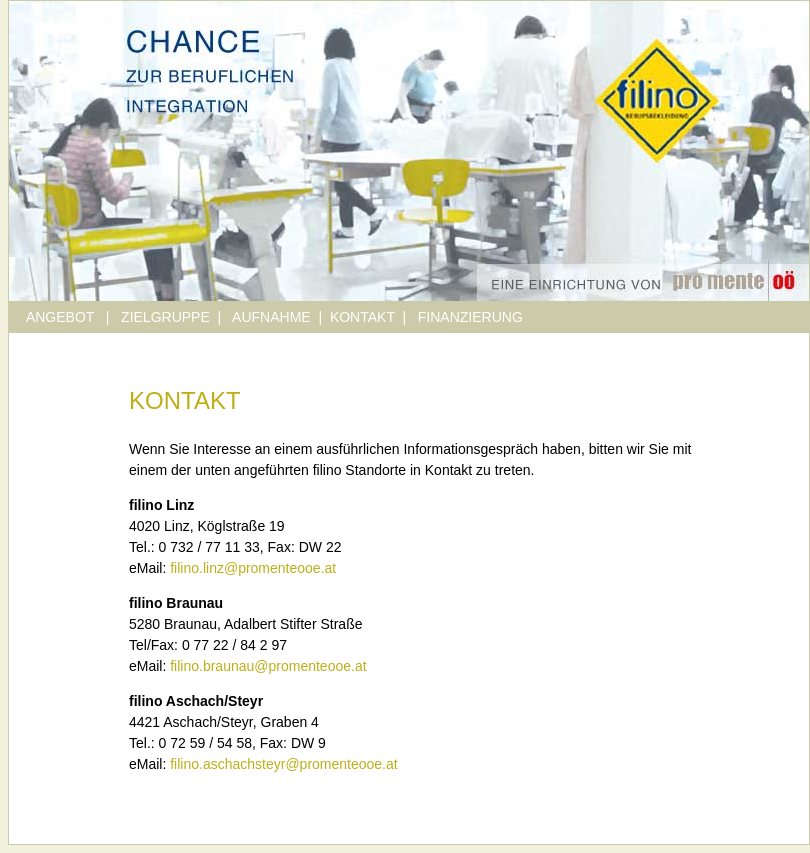  What do you see at coordinates (62, 317) in the screenshot?
I see `ANGEBOT` at bounding box center [62, 317].